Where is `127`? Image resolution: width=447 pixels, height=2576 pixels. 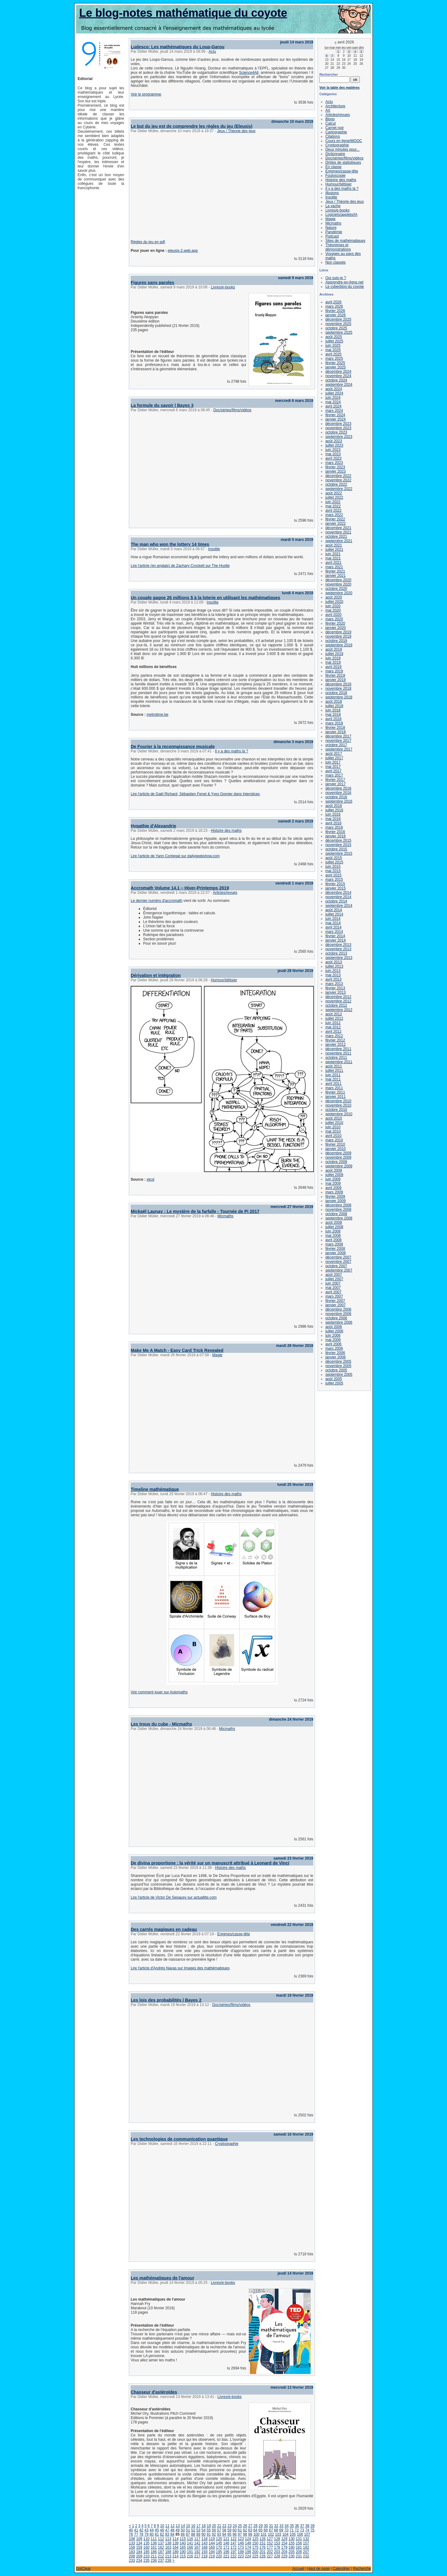 127 is located at coordinates (270, 2539).